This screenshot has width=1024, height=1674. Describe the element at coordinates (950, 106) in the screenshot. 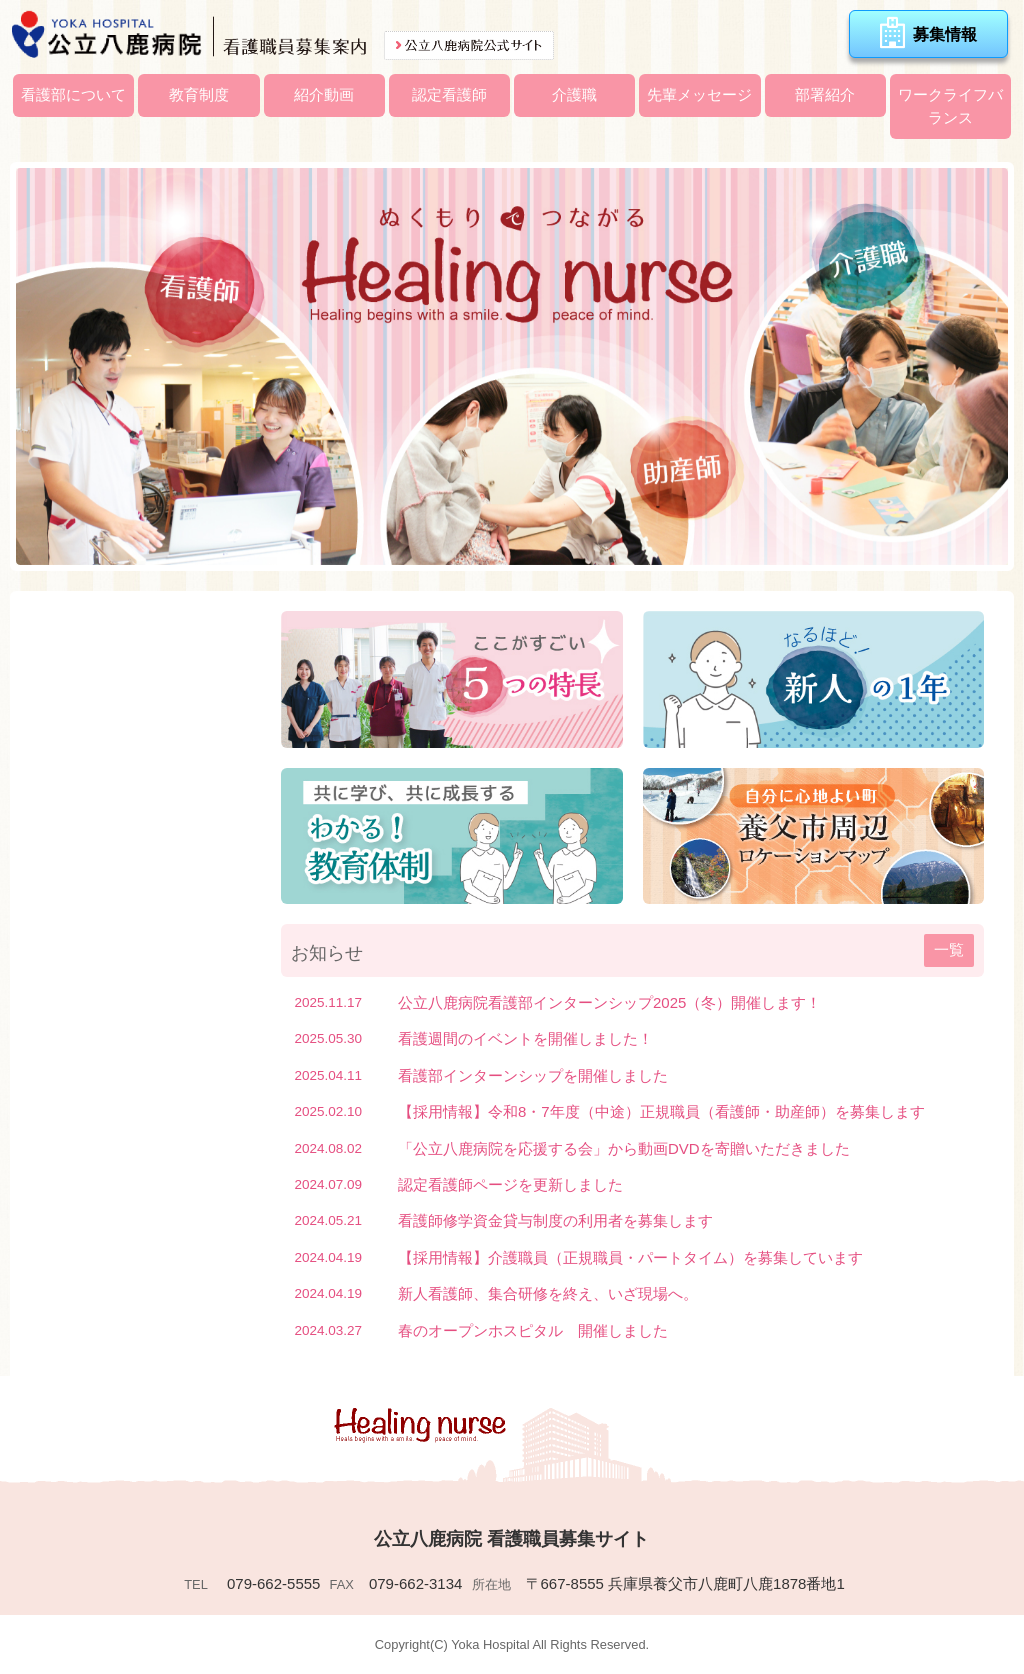

I see `ワークライフバランス` at that location.